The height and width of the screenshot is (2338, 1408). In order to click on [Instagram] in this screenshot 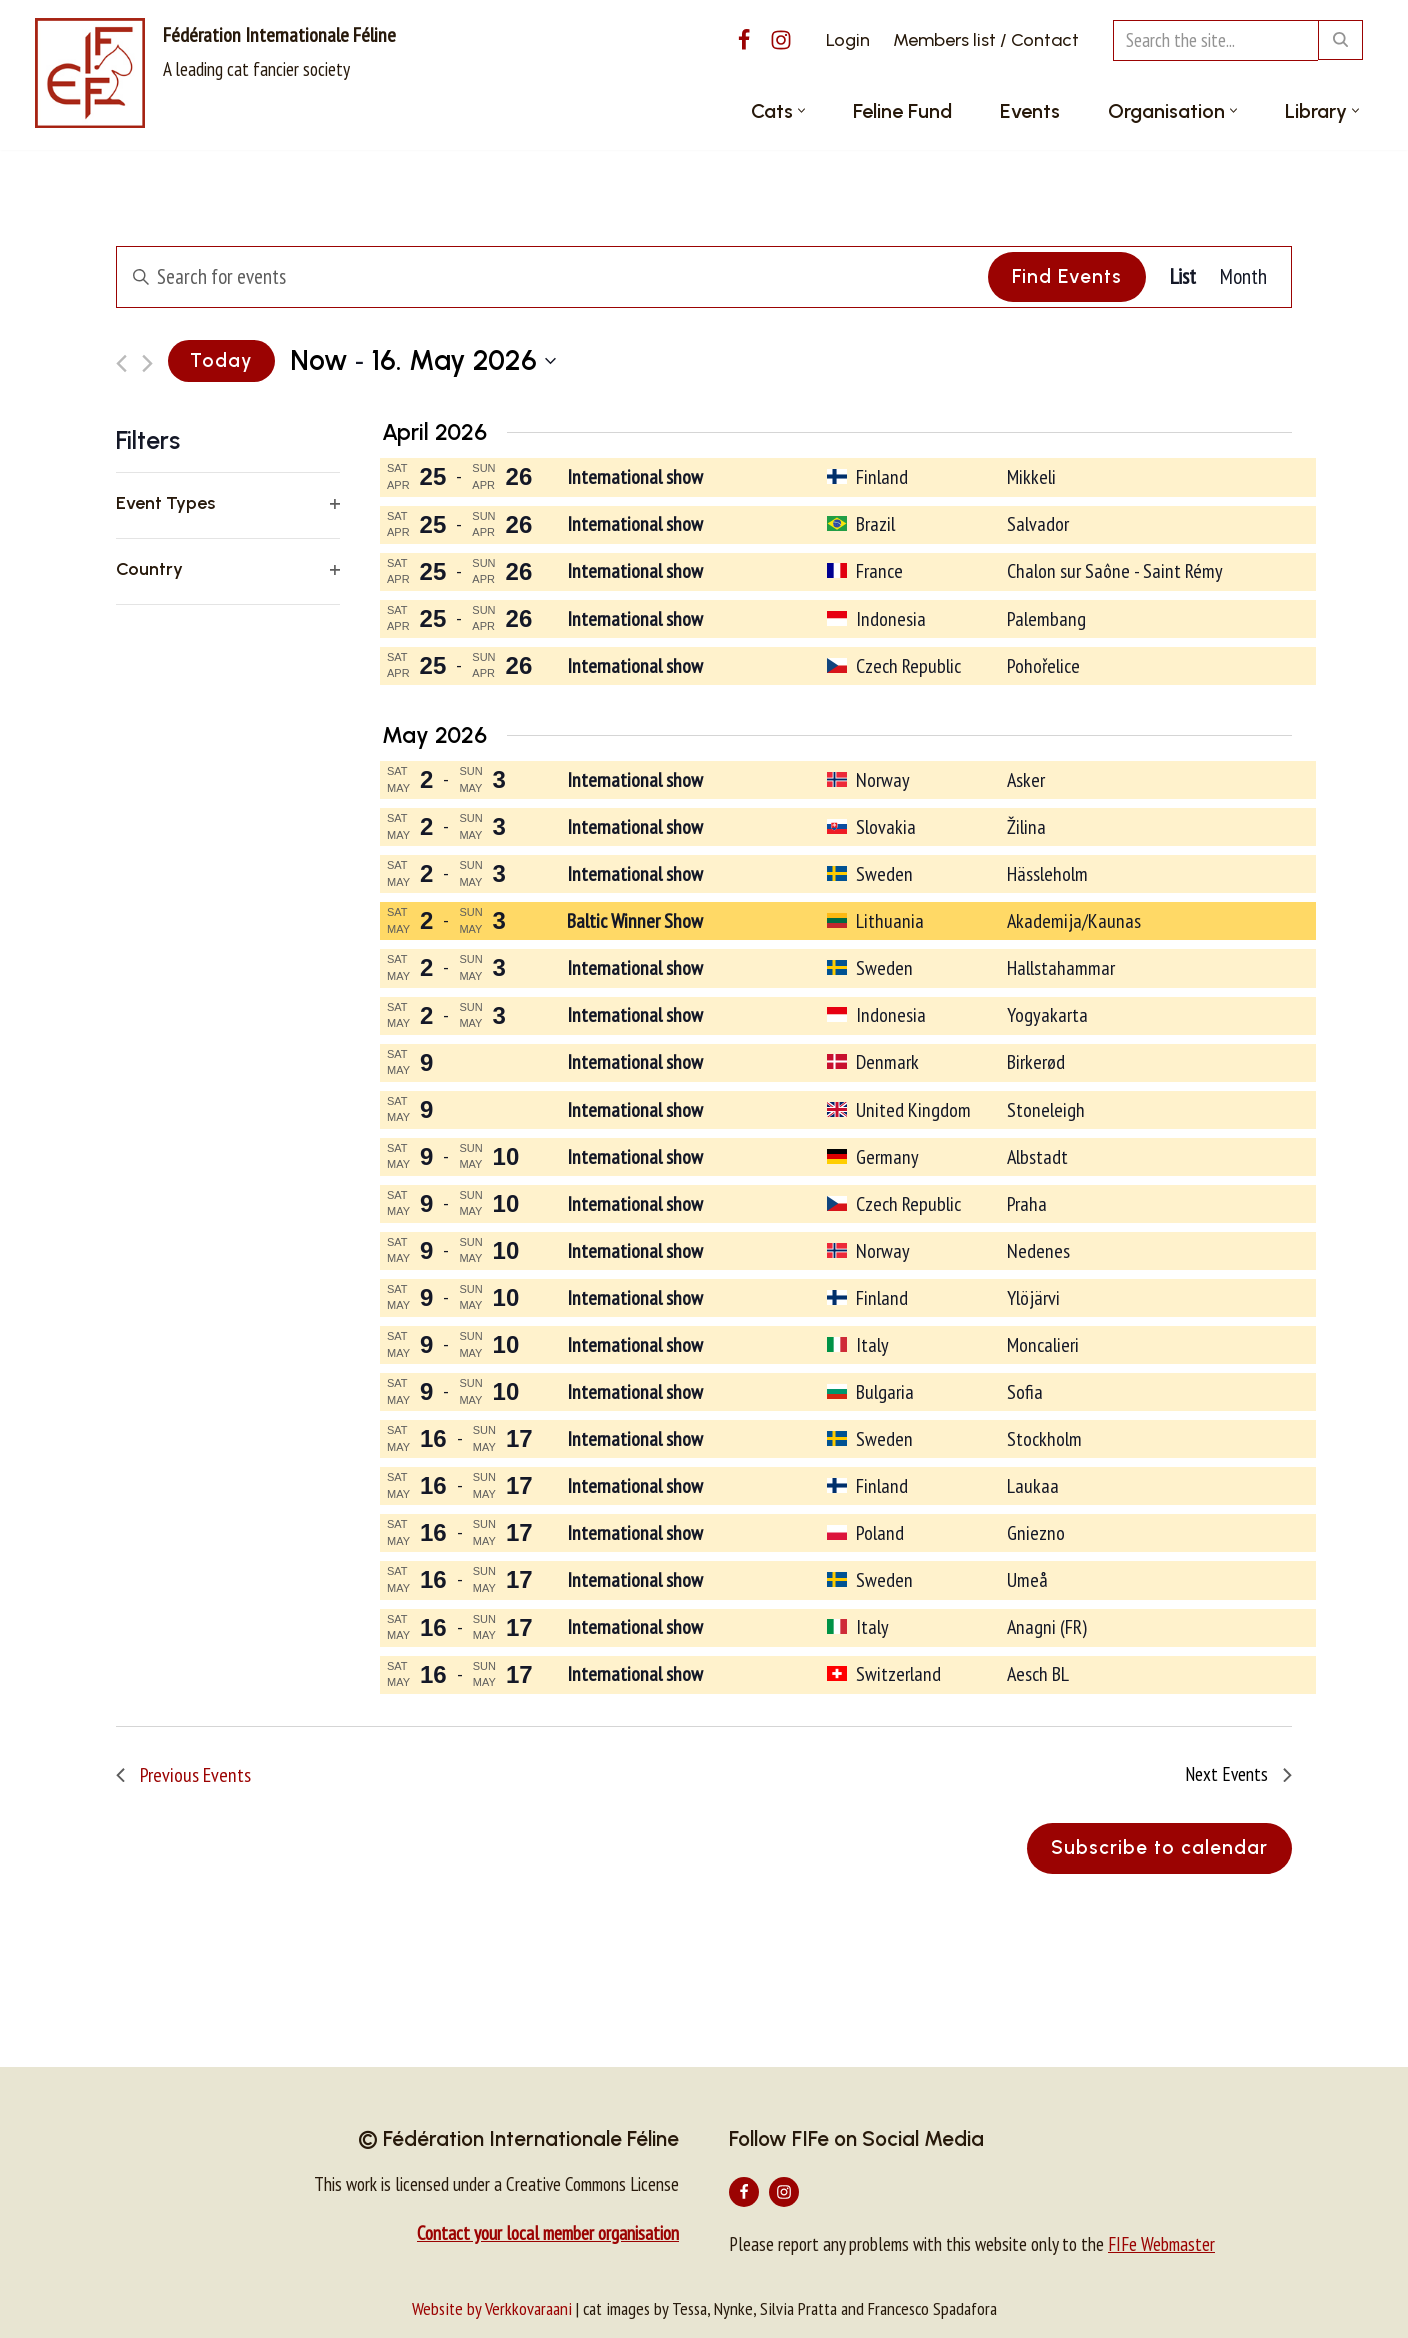, I will do `click(781, 40)`.